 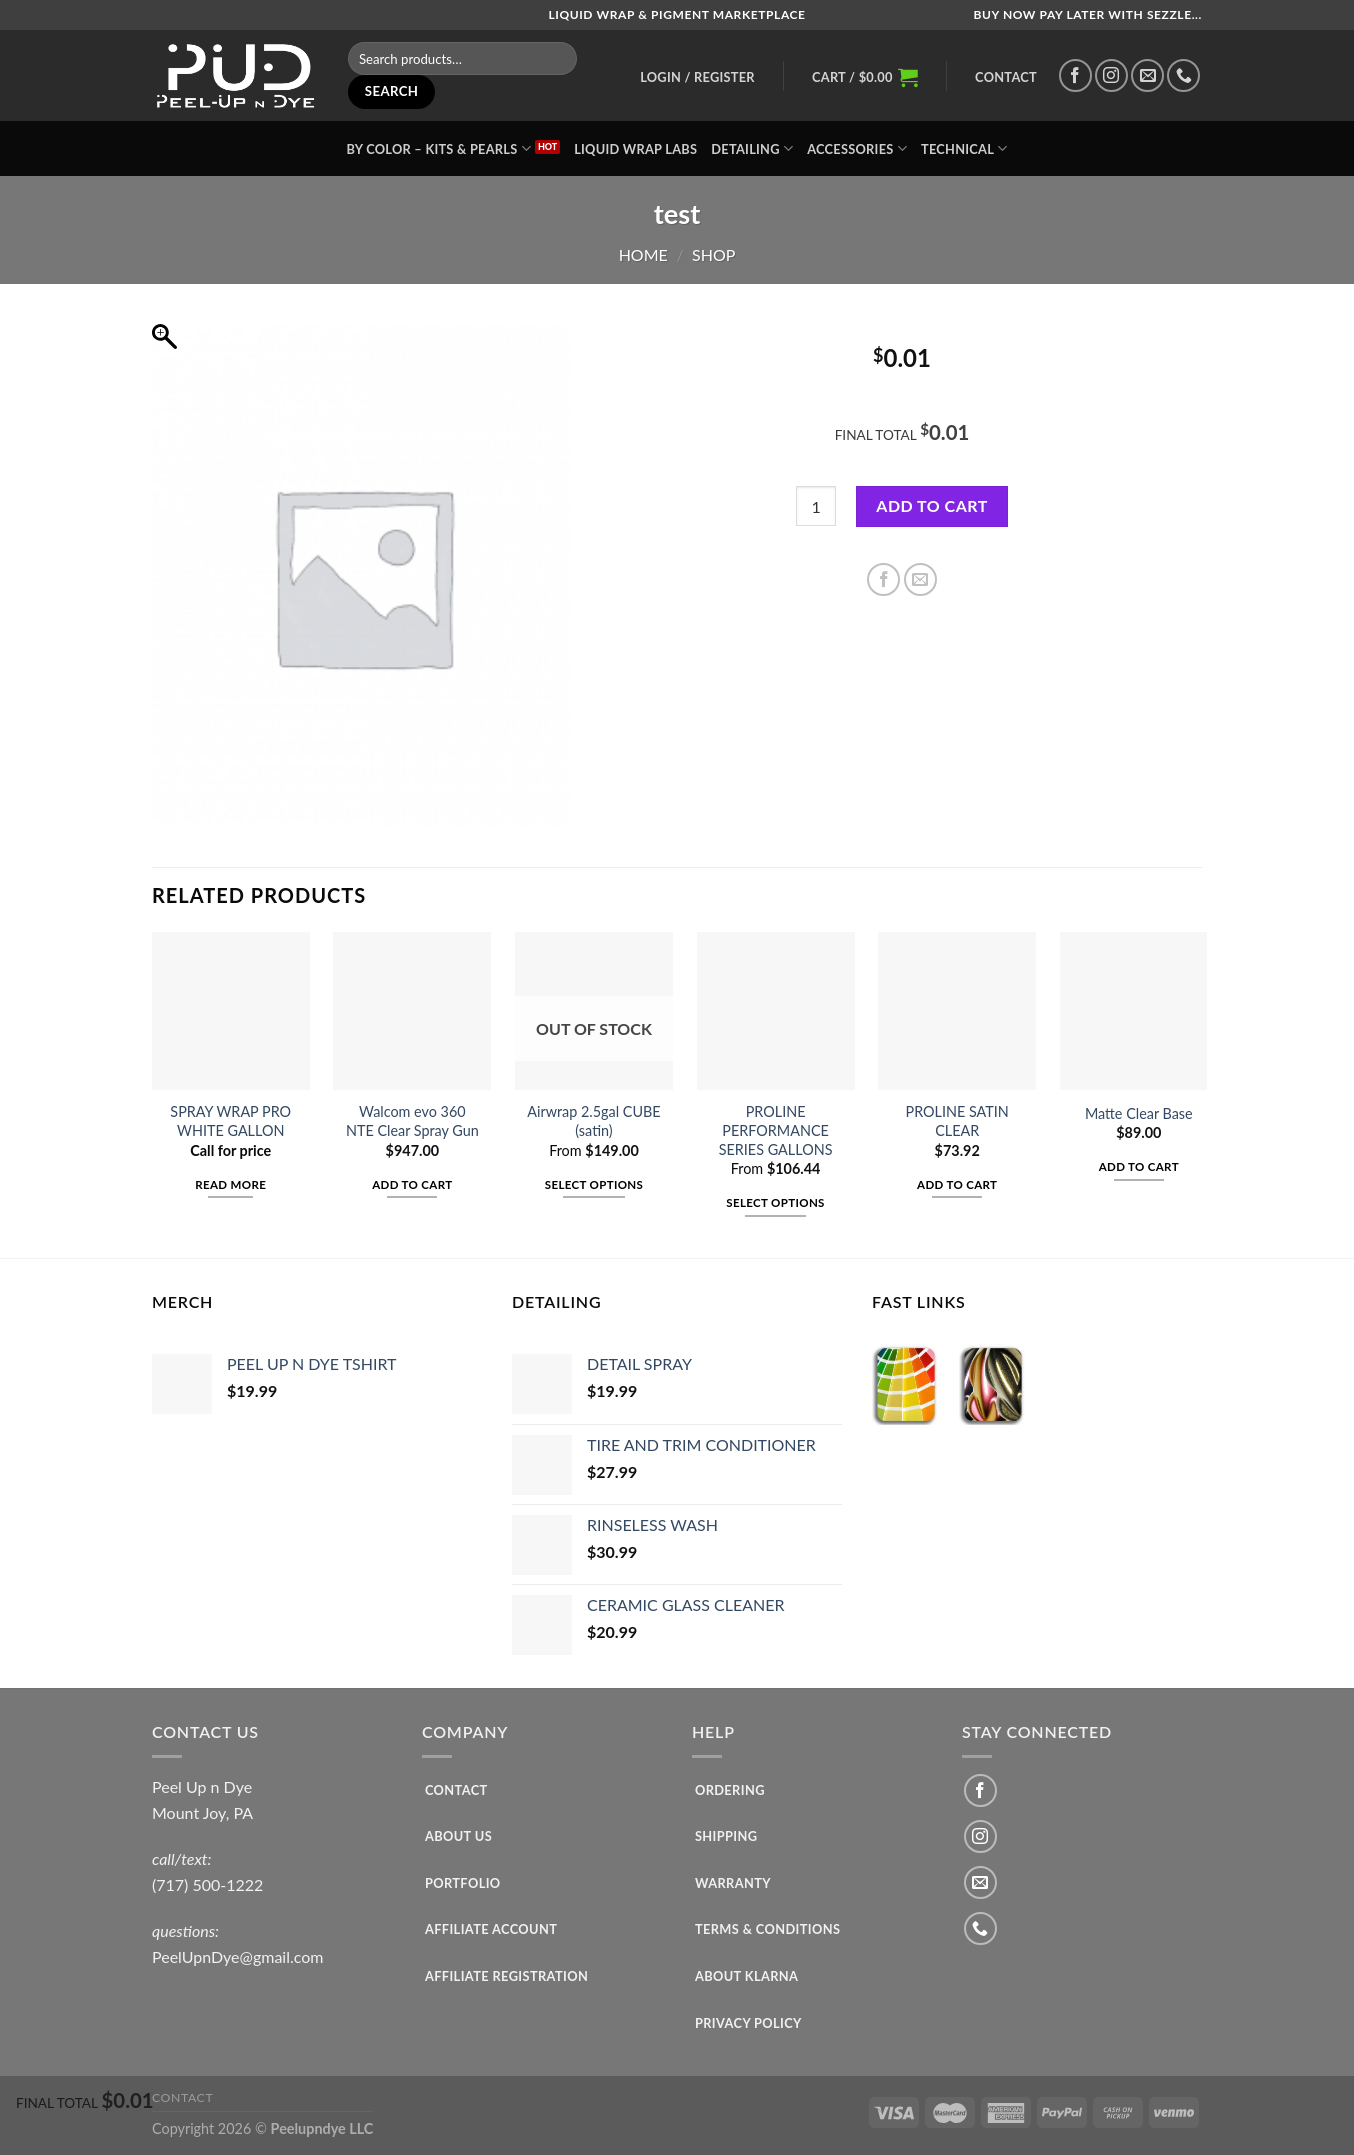 I want to click on PROLINE PERFORMANCE SERIES GALLONS, so click(x=776, y=1130).